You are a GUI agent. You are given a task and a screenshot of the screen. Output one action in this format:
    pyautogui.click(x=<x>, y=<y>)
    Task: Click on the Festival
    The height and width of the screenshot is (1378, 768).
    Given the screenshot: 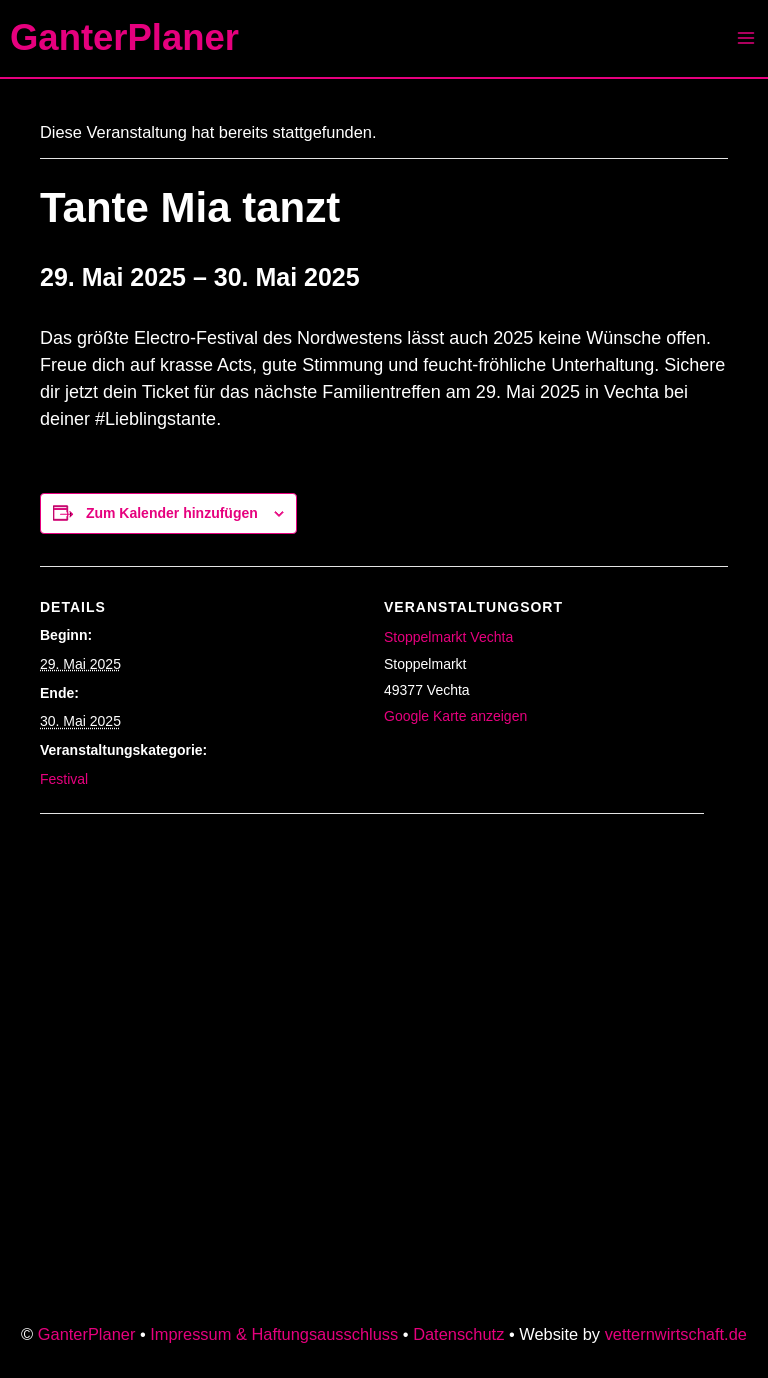 What is the action you would take?
    pyautogui.click(x=64, y=779)
    